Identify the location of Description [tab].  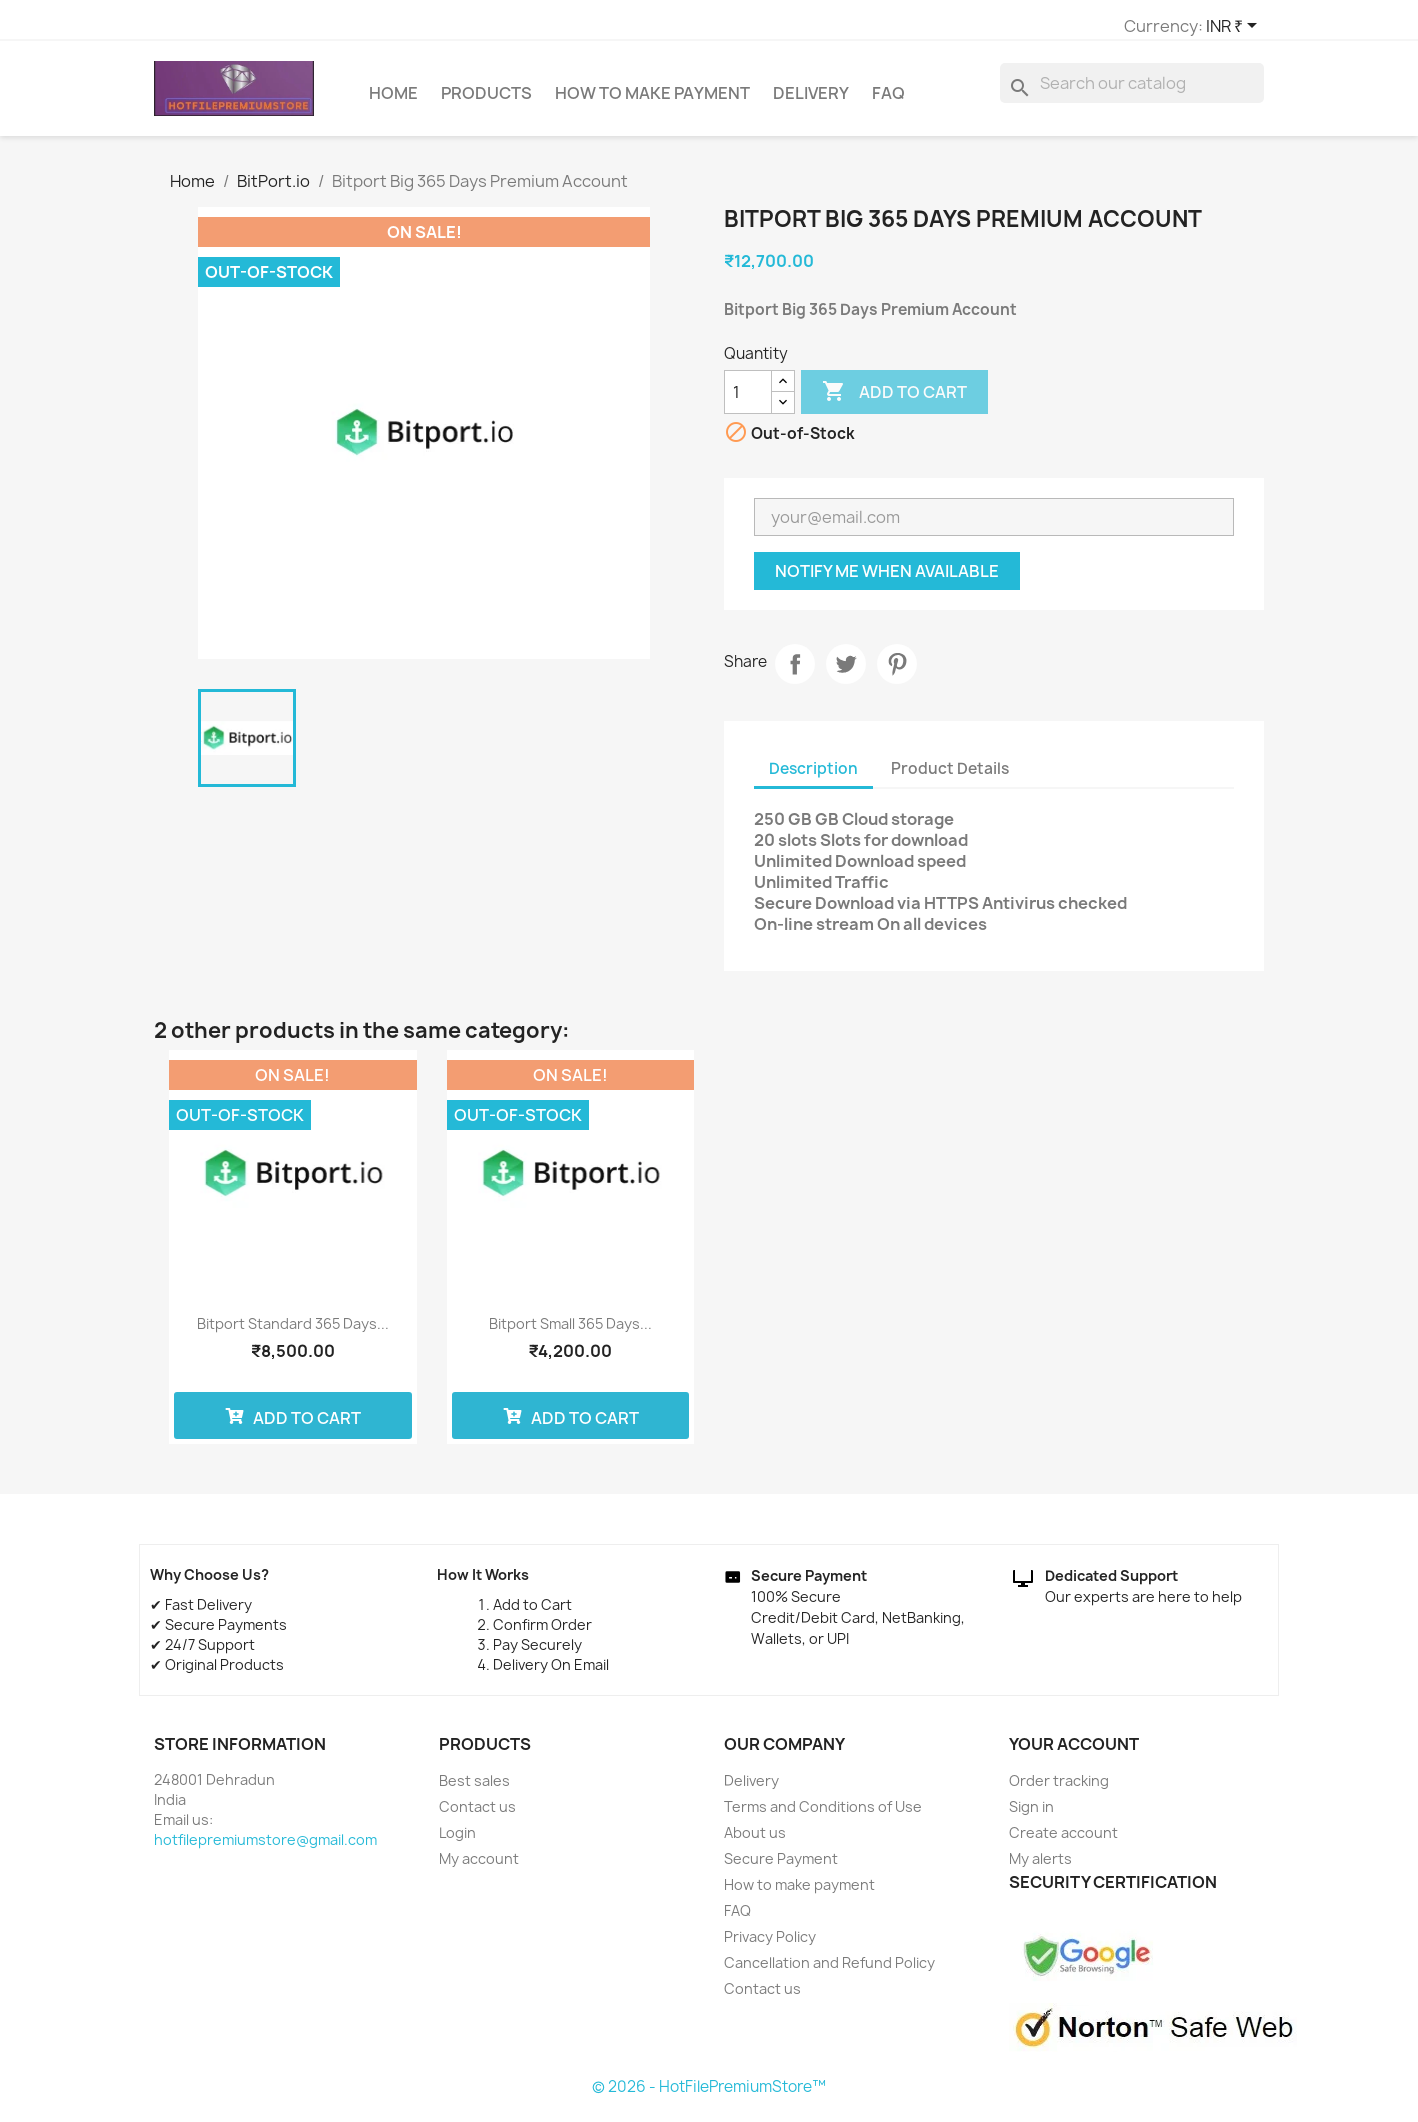
(813, 777).